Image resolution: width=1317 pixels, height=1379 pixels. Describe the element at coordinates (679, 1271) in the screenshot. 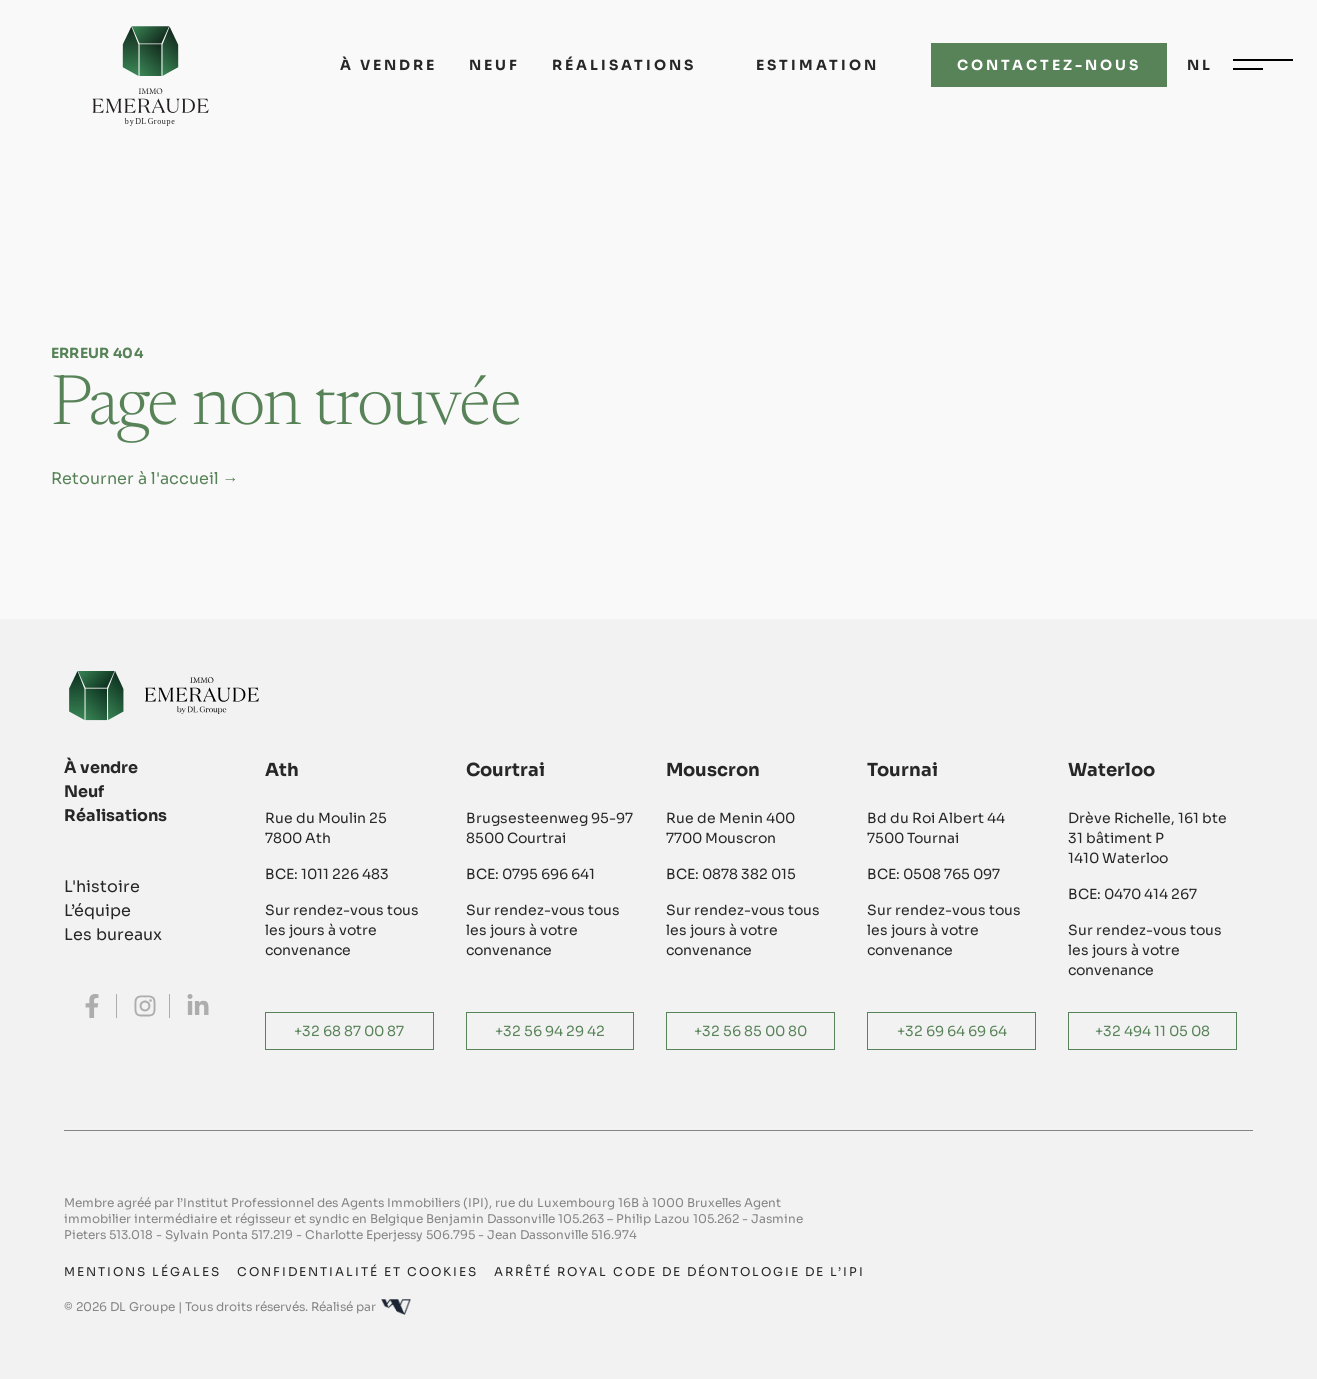

I see `Arrêté royal code de déontologie de l’IPI` at that location.